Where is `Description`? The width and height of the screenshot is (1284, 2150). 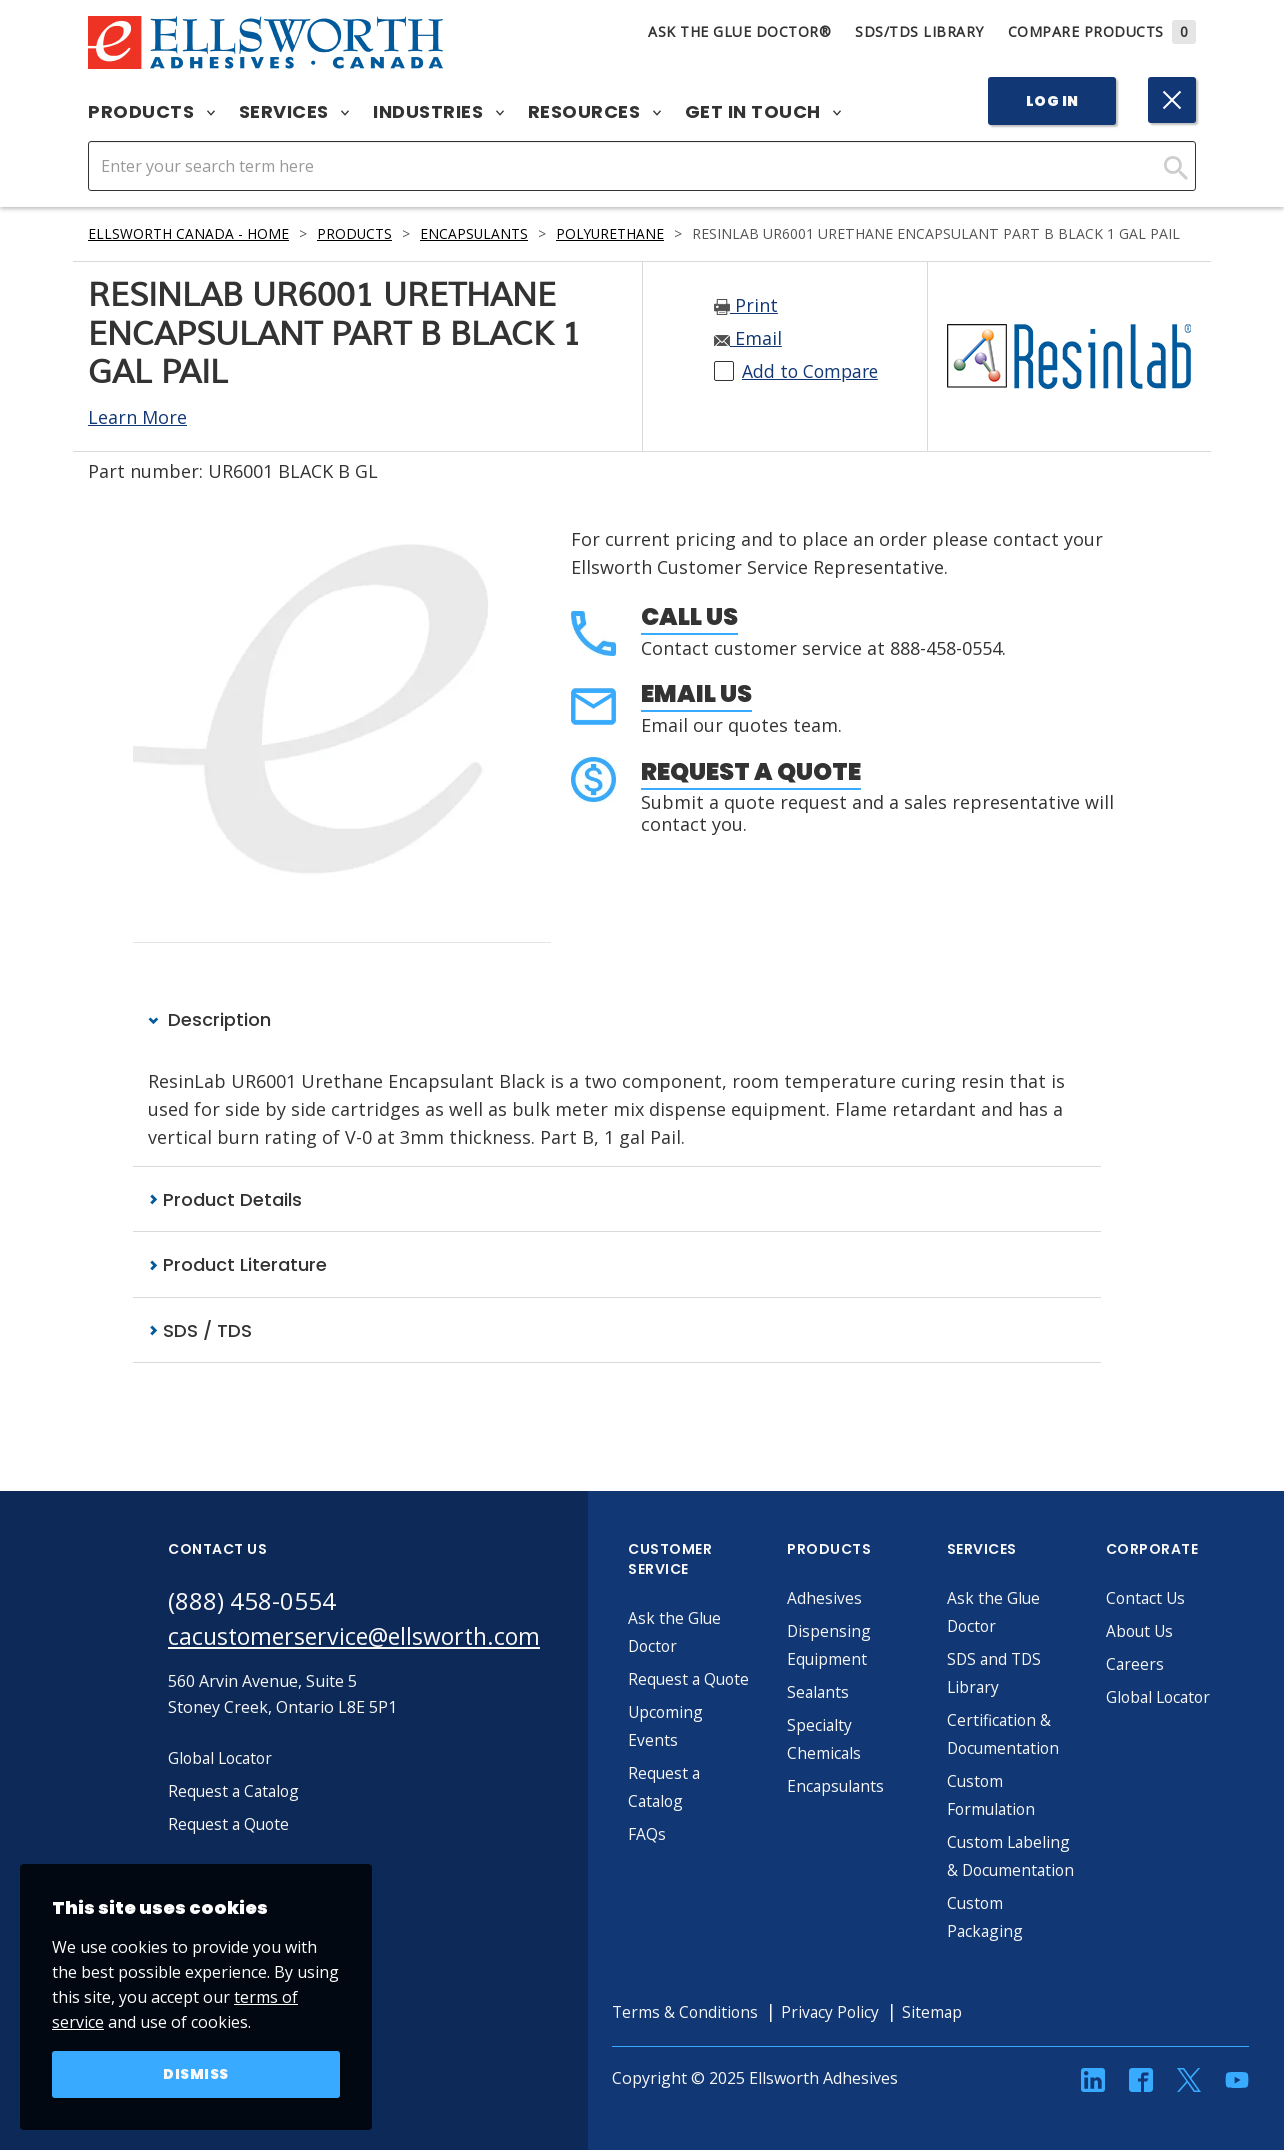 Description is located at coordinates (209, 1019).